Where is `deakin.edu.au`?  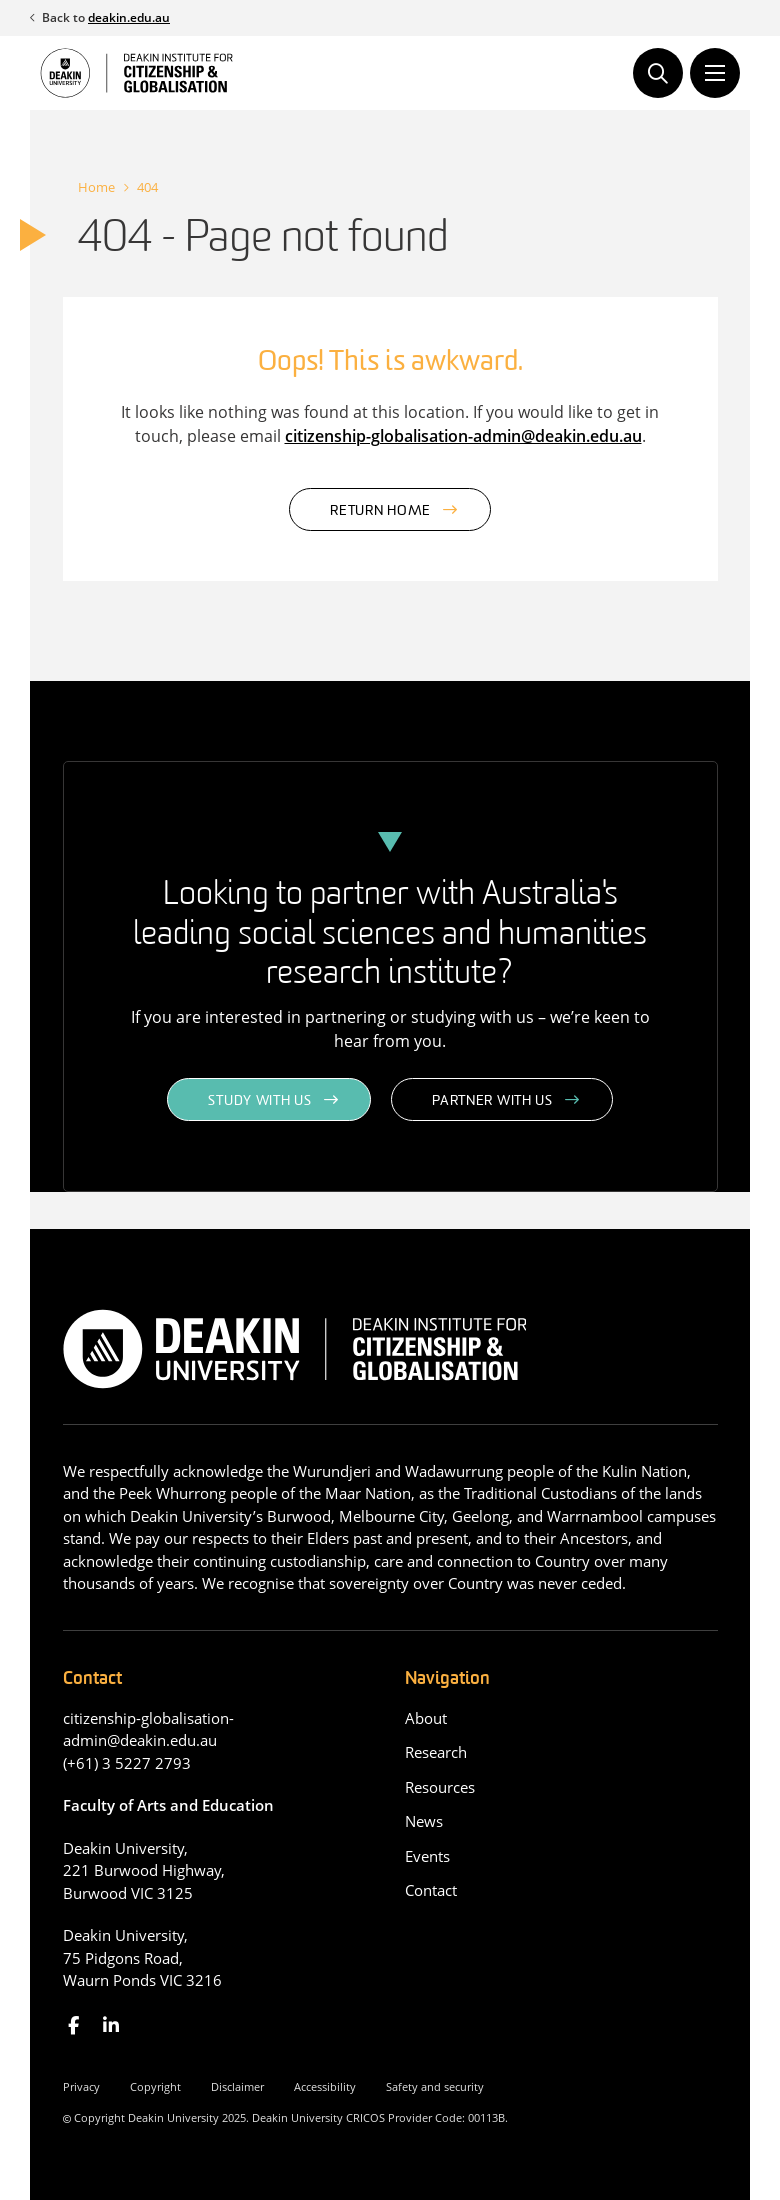
deakin.edu.au is located at coordinates (129, 17).